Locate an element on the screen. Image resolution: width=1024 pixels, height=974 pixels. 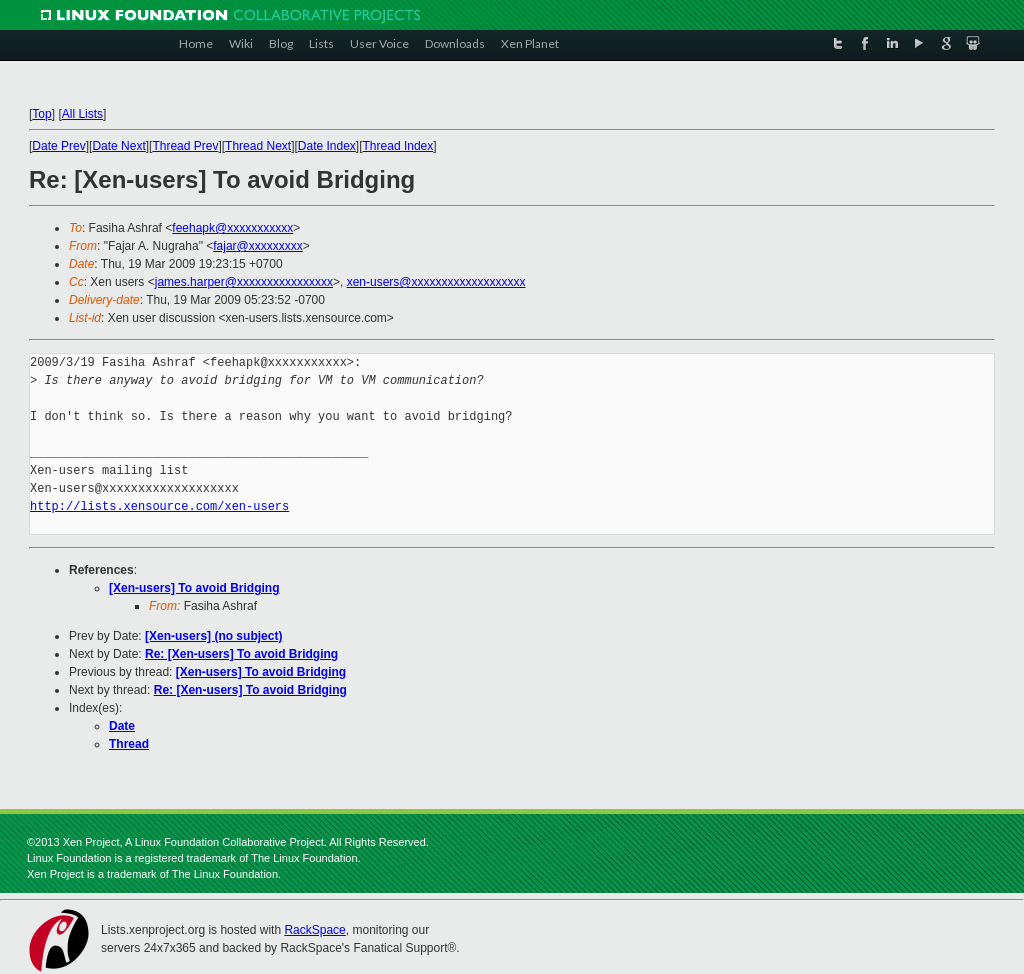
Date Index is located at coordinates (327, 146).